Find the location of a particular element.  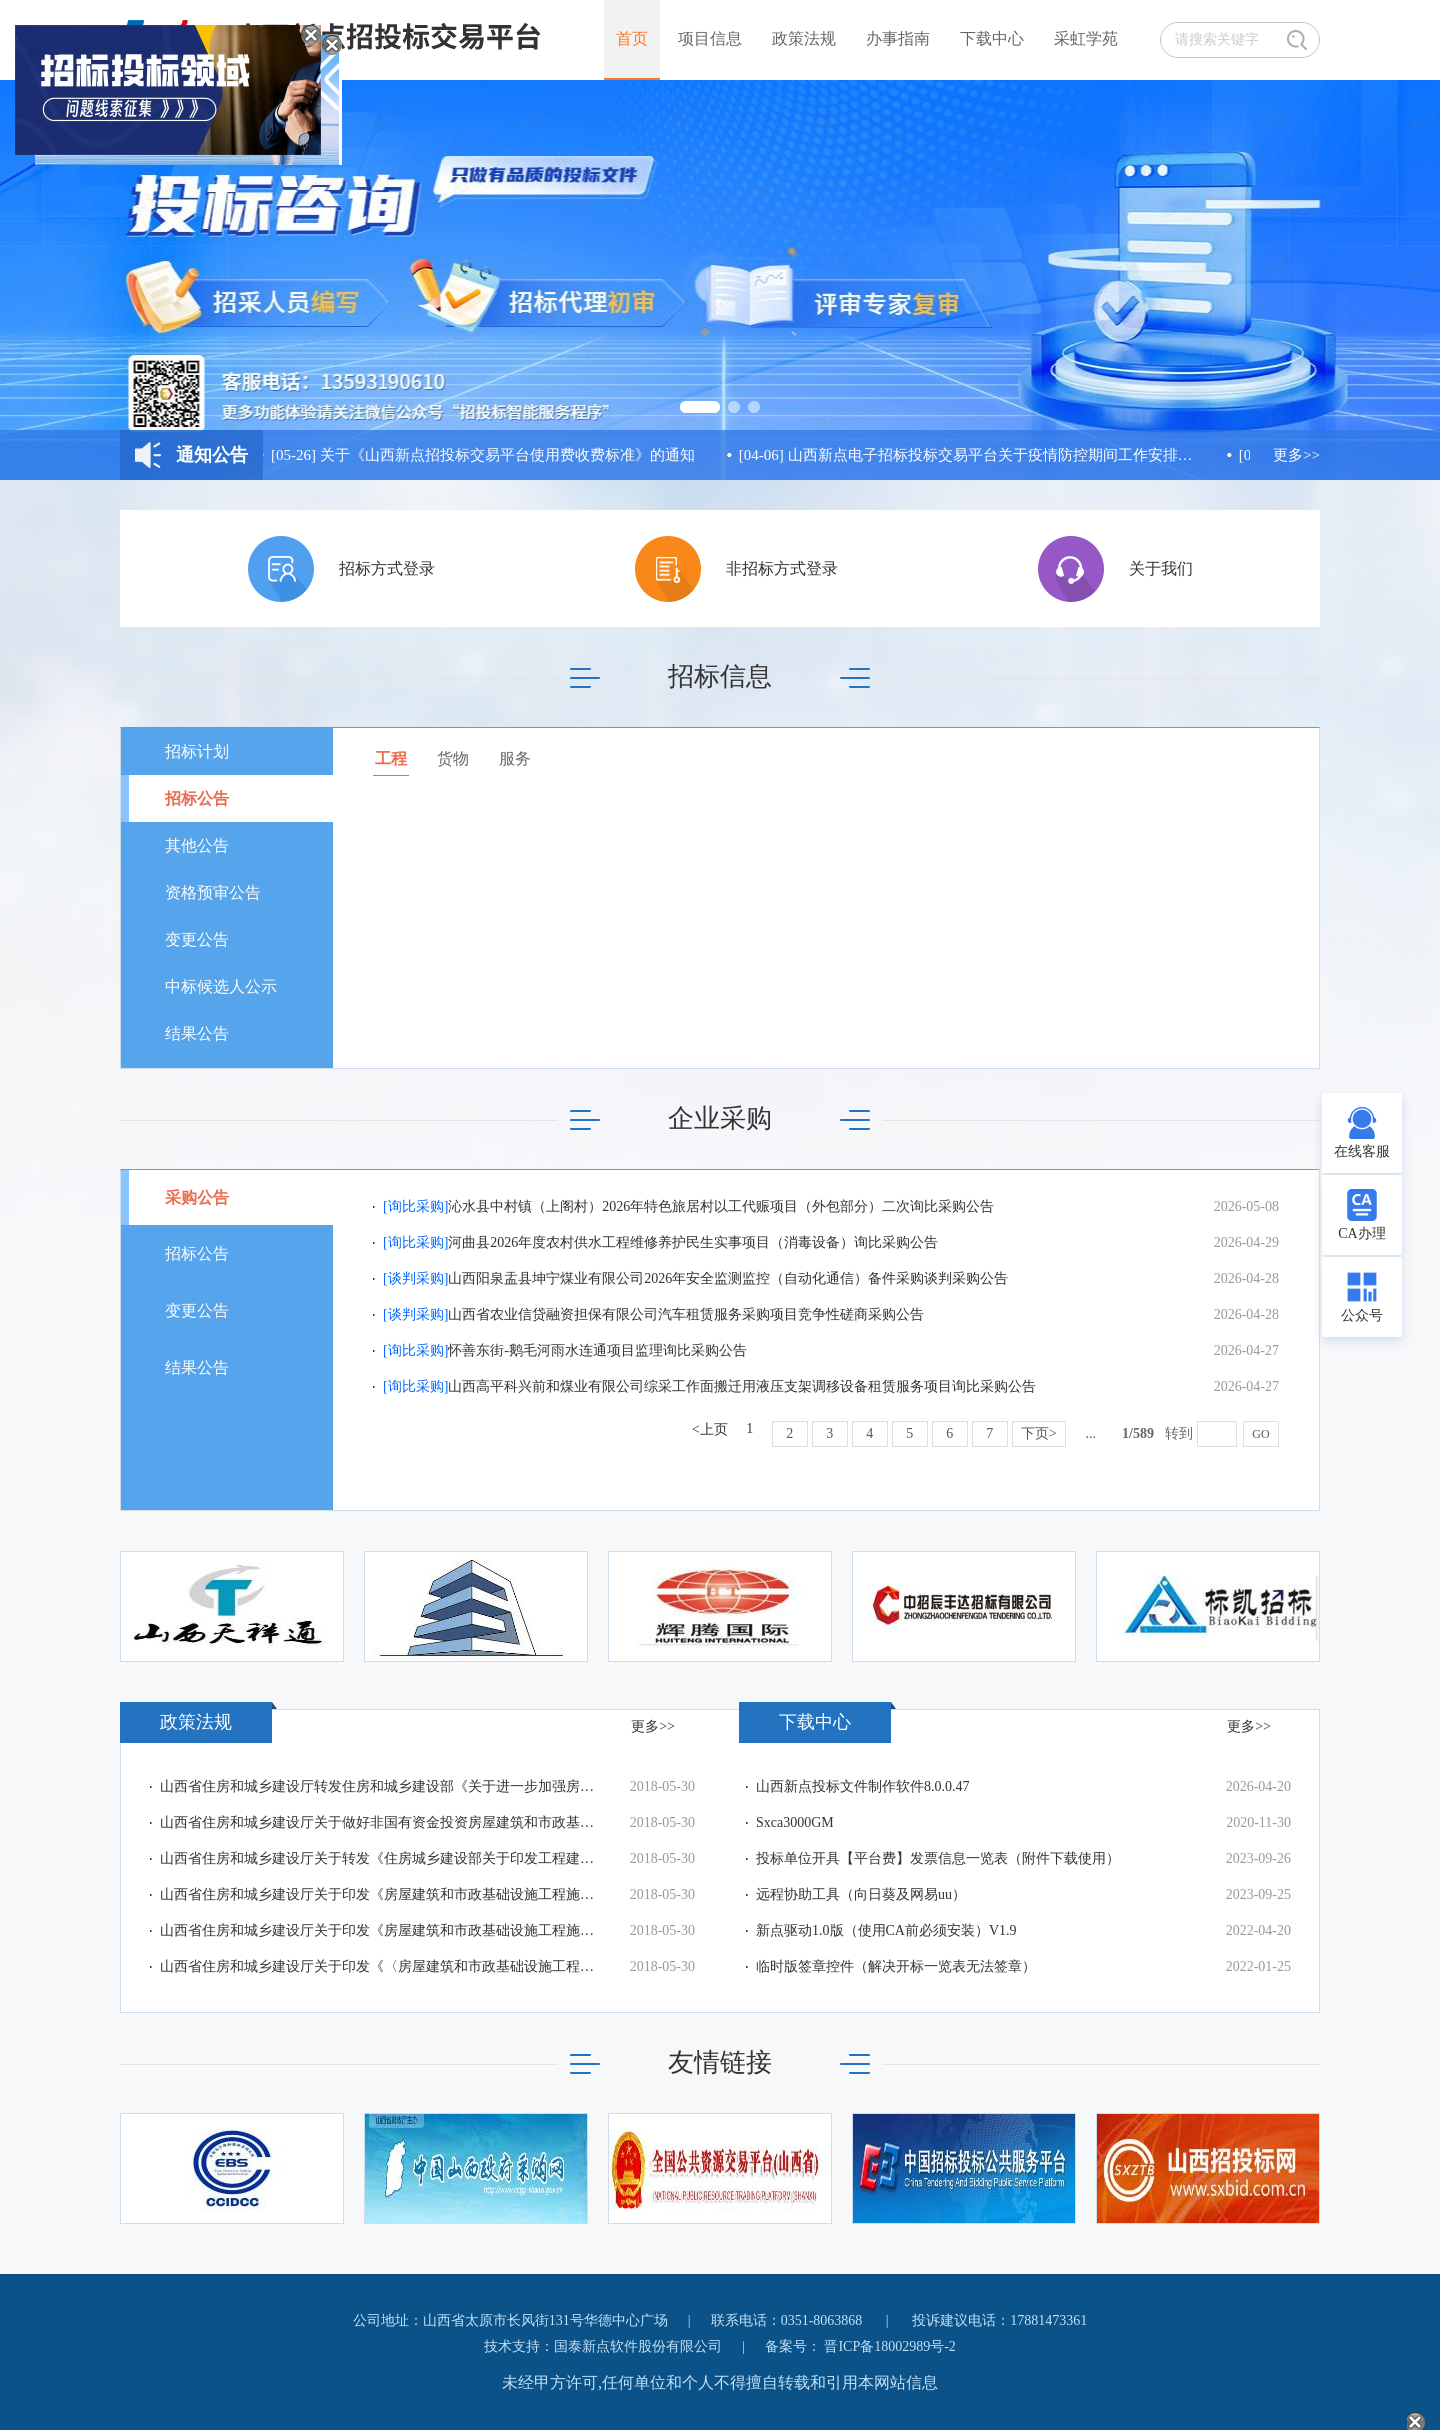

结果公告 is located at coordinates (197, 1033).